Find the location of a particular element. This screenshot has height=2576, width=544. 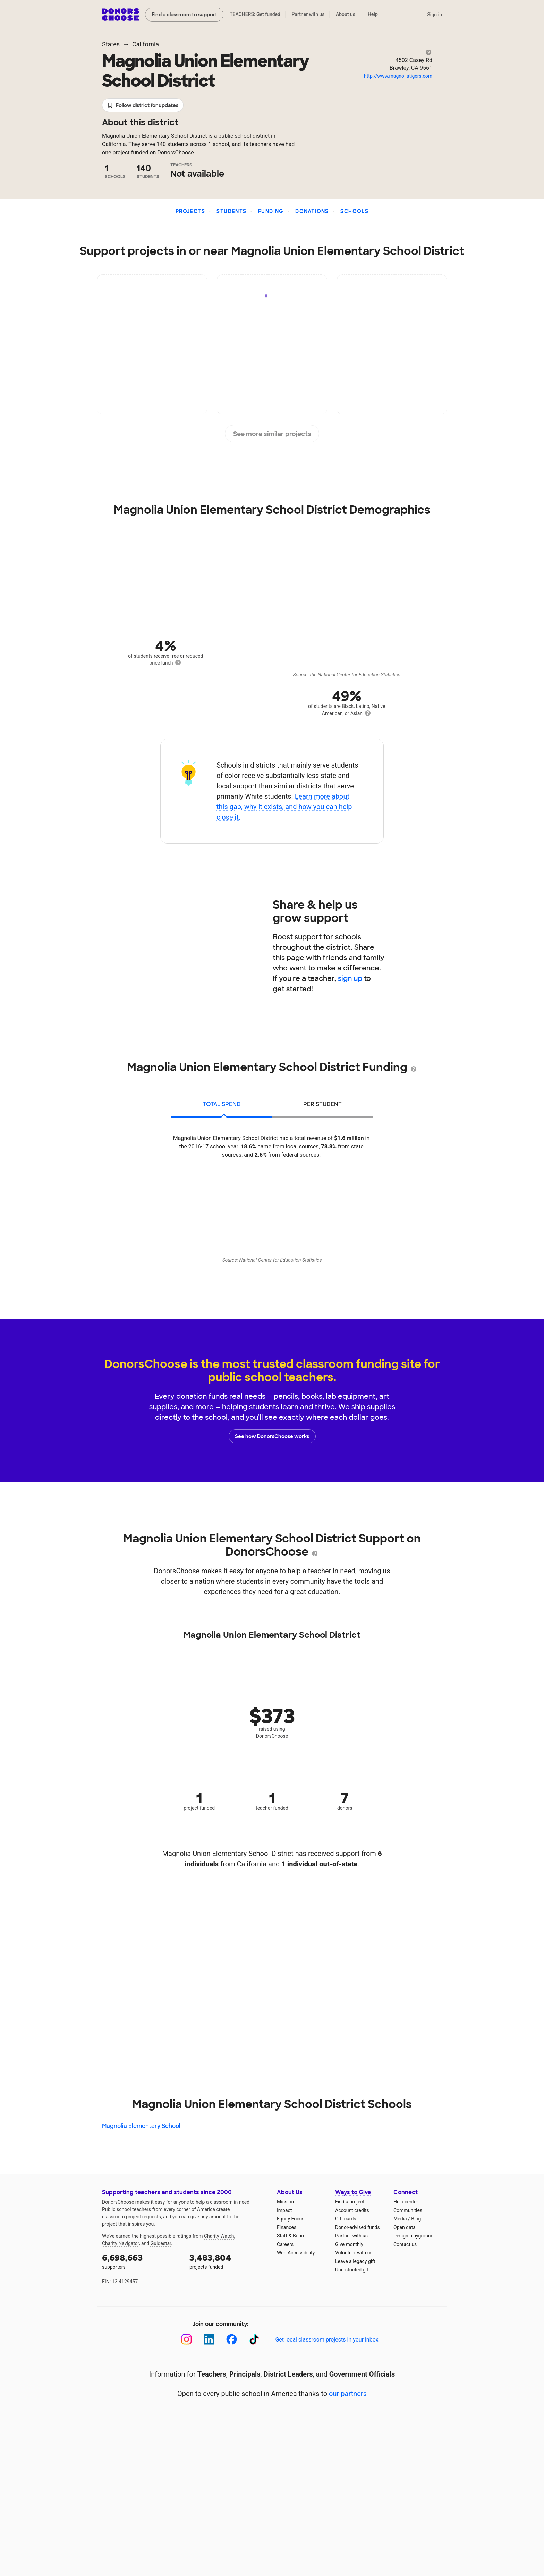

Finances is located at coordinates (286, 2227).